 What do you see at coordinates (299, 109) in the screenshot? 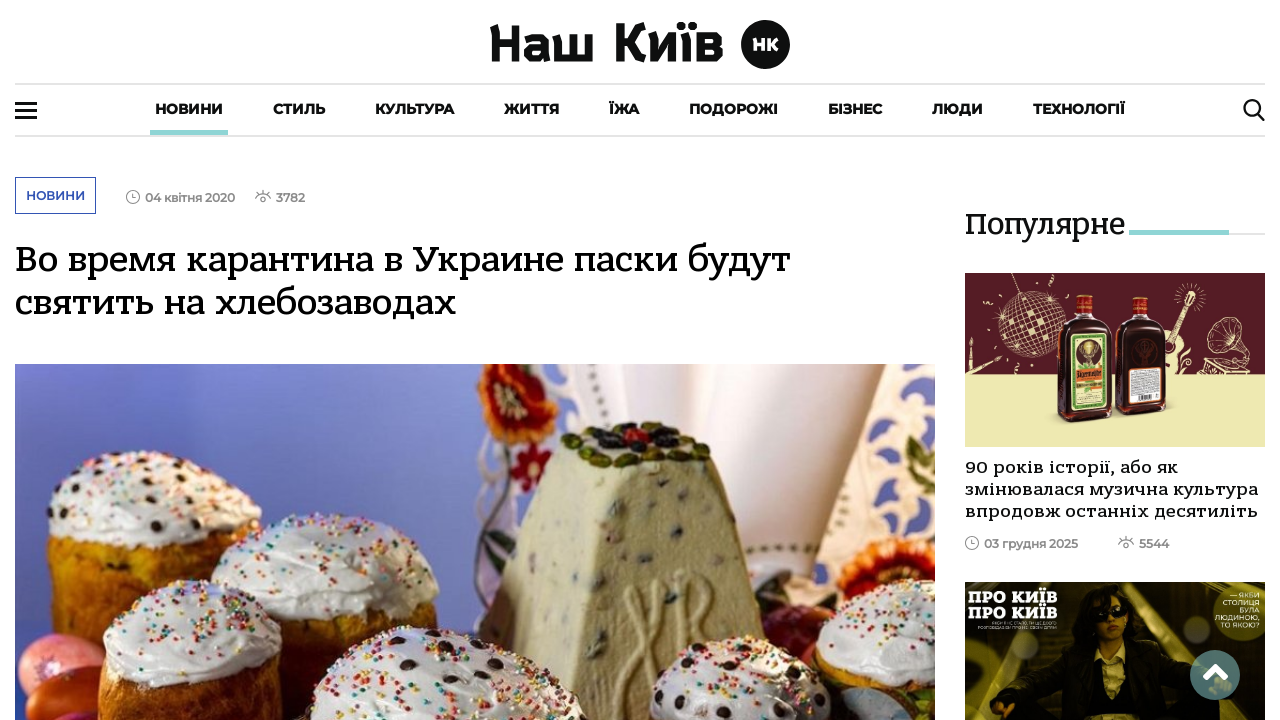
I see `Стиль` at bounding box center [299, 109].